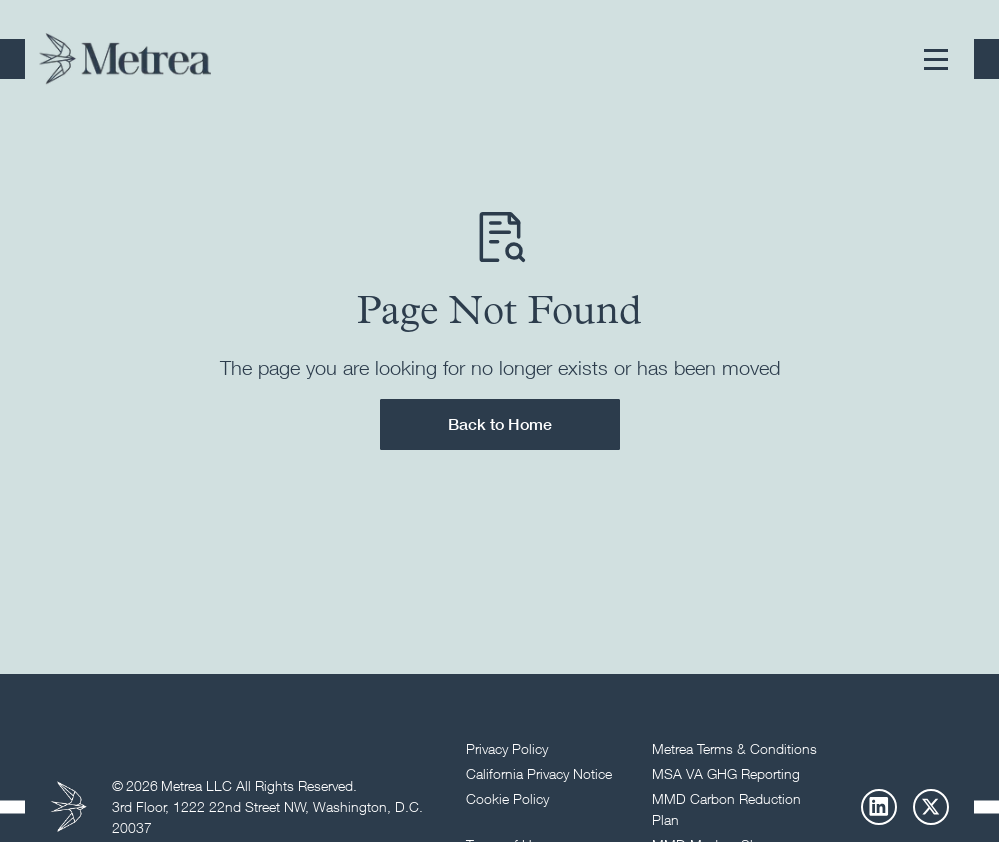 This screenshot has width=999, height=842. What do you see at coordinates (539, 773) in the screenshot?
I see `California Privacy Notice` at bounding box center [539, 773].